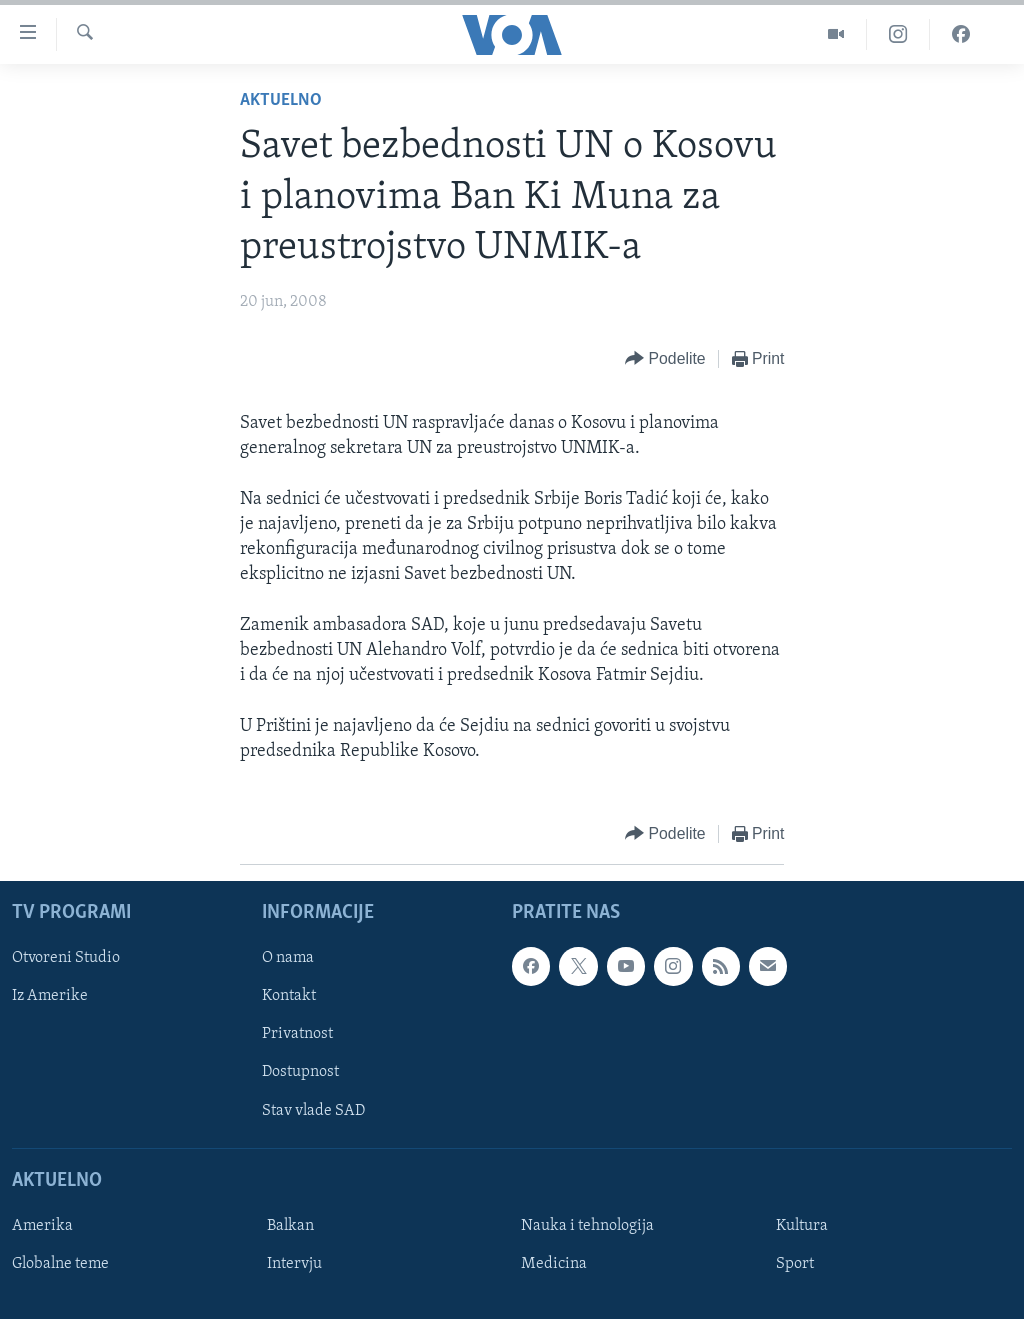 This screenshot has height=1319, width=1024. Describe the element at coordinates (297, 1034) in the screenshot. I see `Privatnost` at that location.